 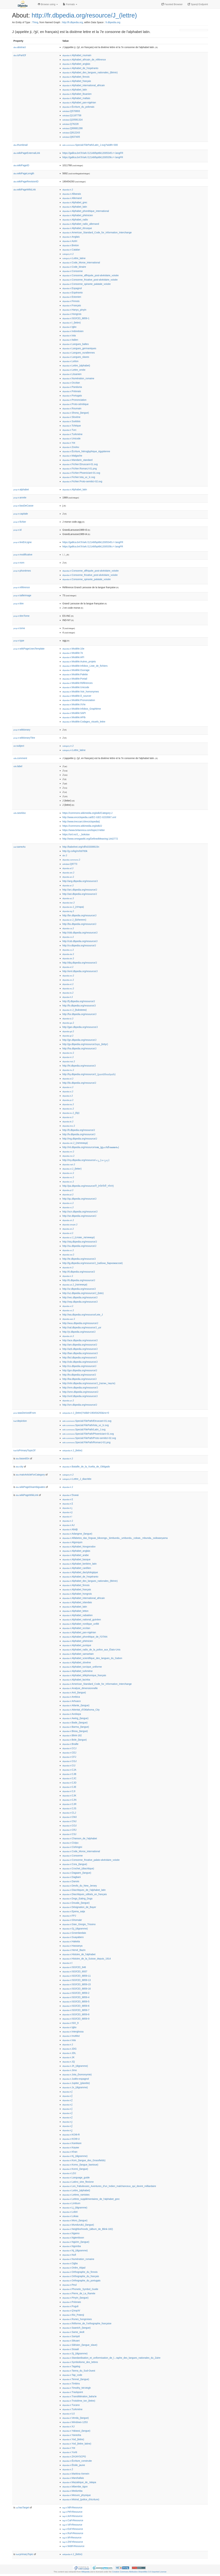 I want to click on http://ast.dbpedia.org/resource/J, so click(x=79, y=894).